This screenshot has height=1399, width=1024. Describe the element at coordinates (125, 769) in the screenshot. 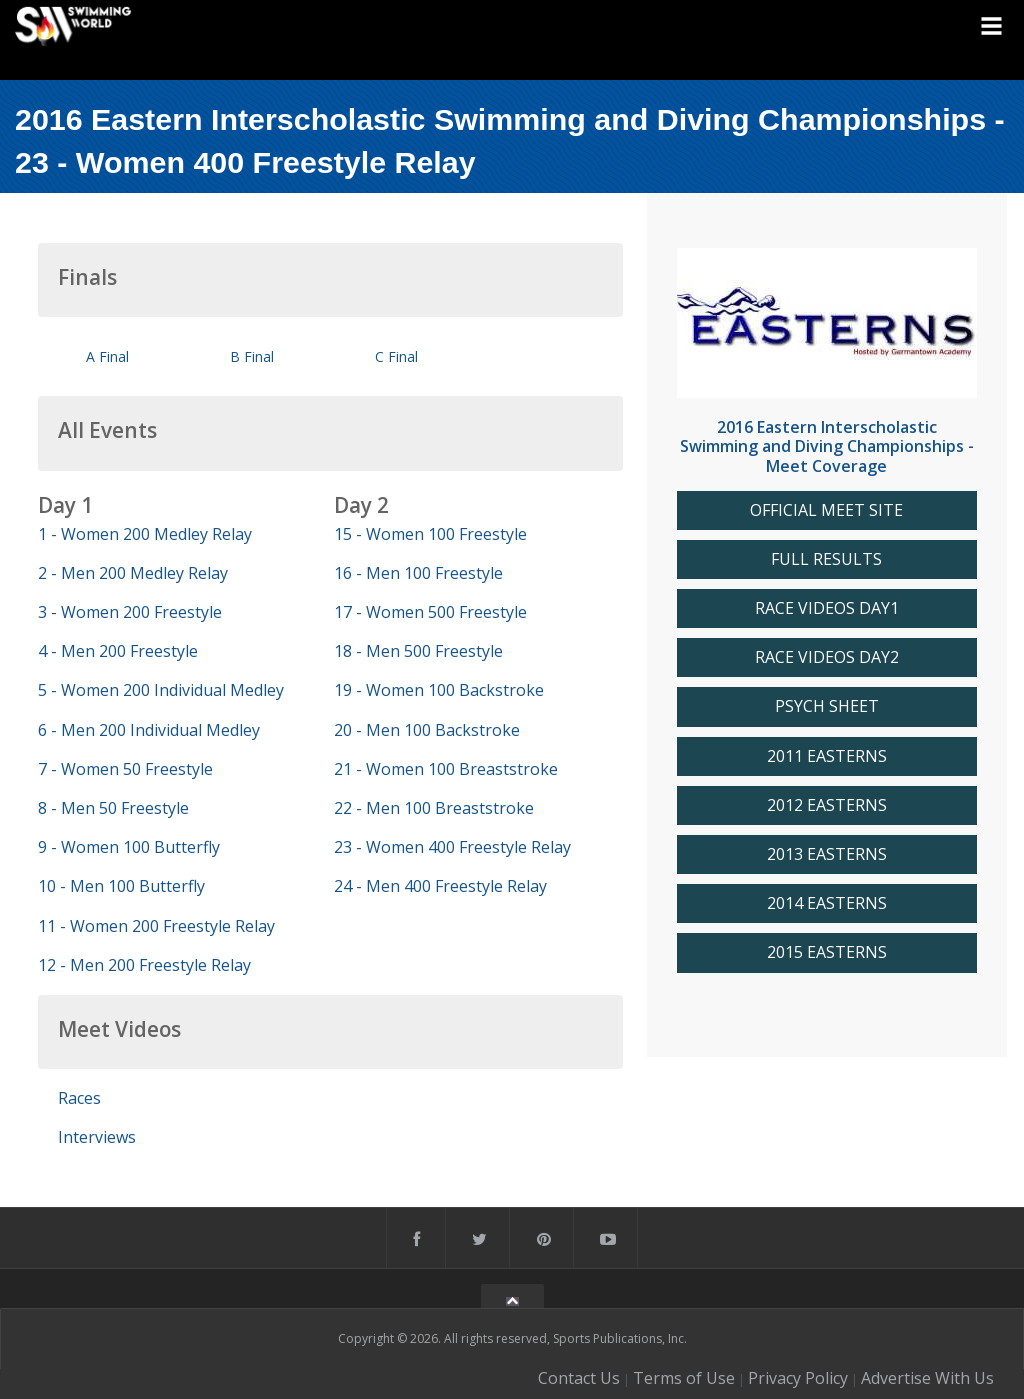

I see `7 - Women 50 Freestyle` at that location.